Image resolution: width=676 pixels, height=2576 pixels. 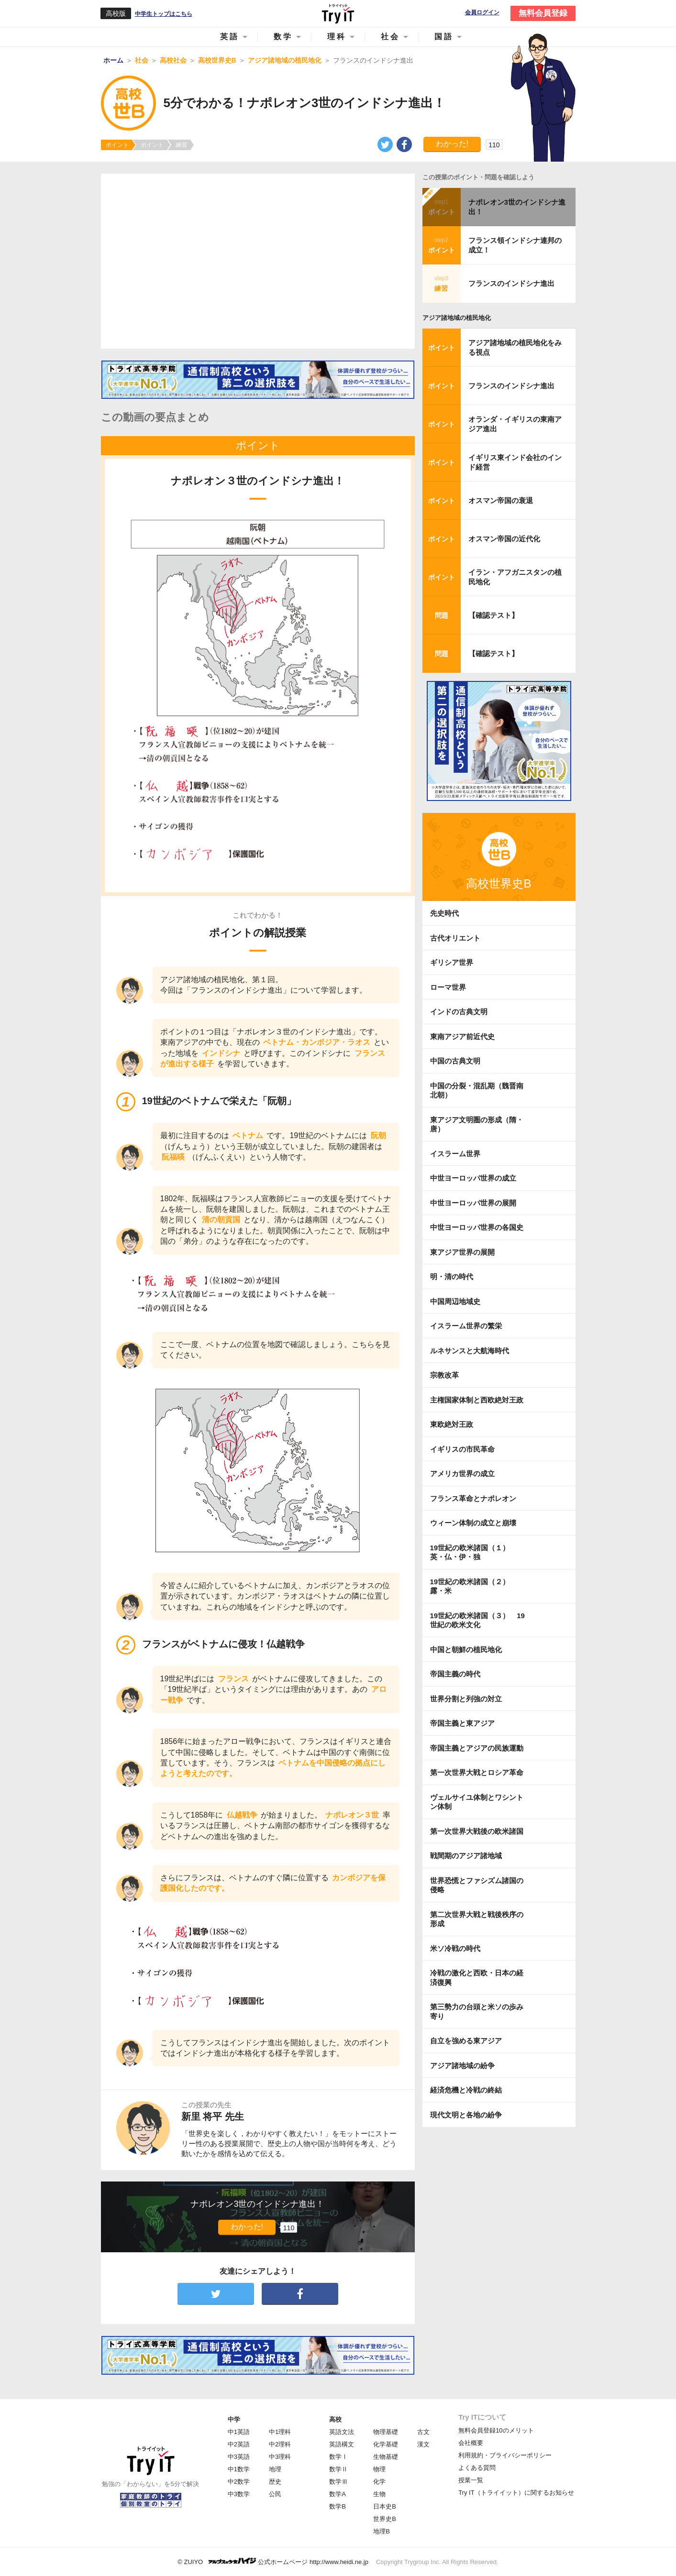 I want to click on 無料会員登録10のメリット, so click(x=495, y=2430).